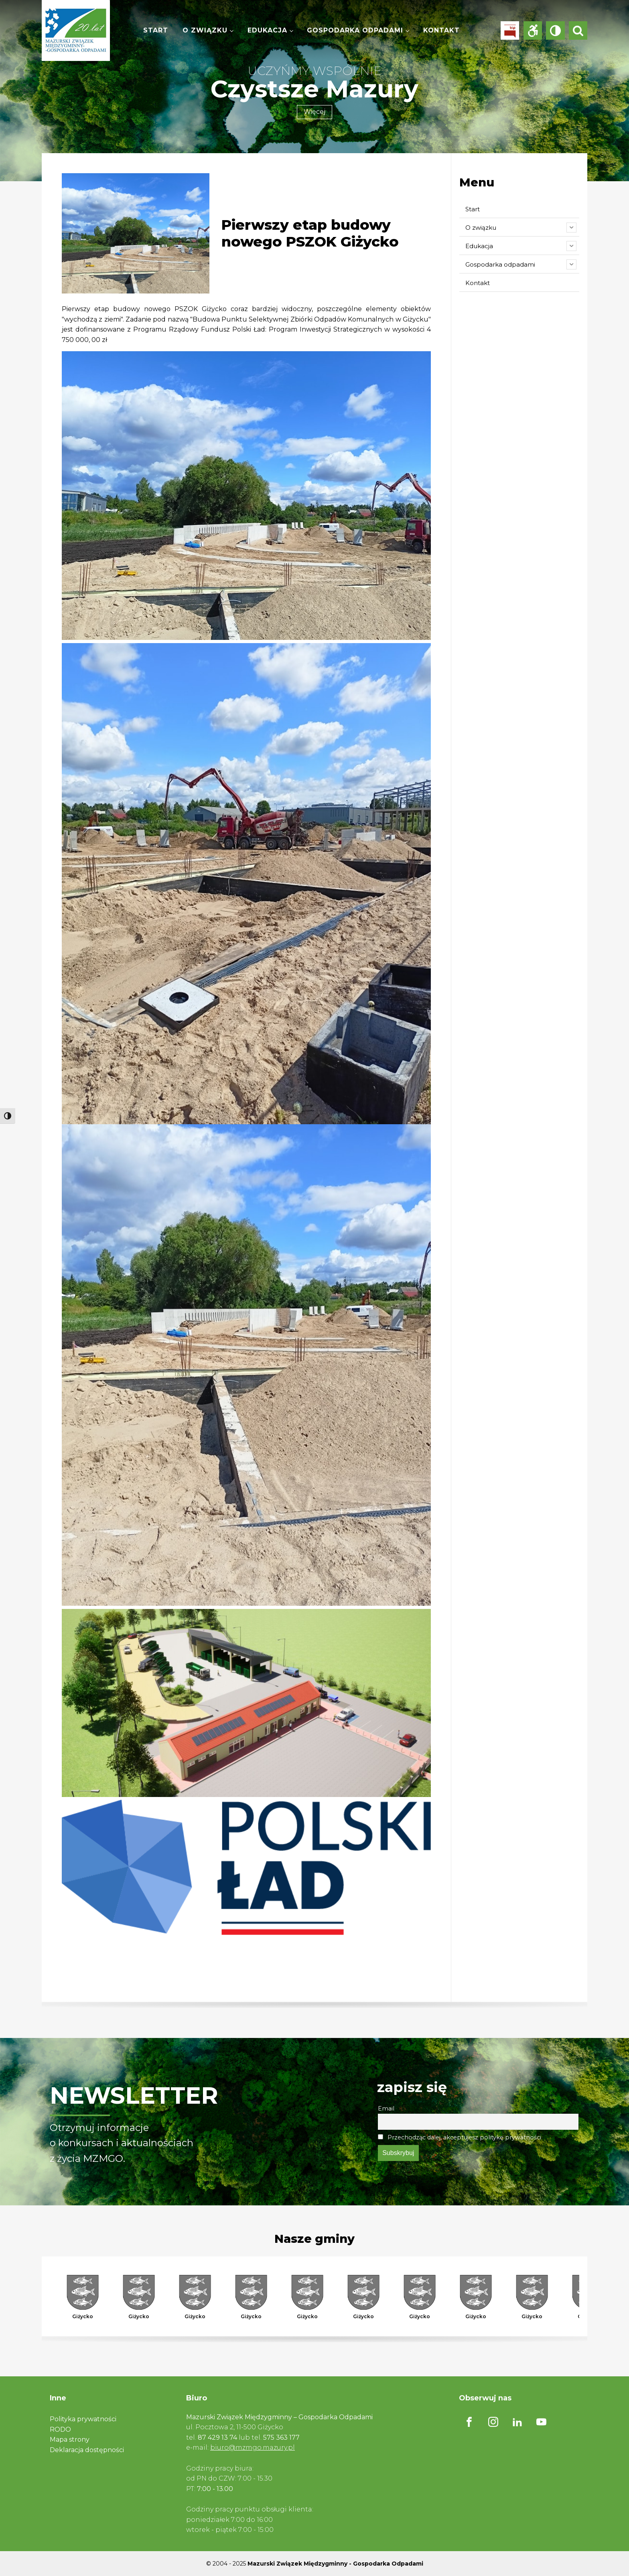  Describe the element at coordinates (205, 30) in the screenshot. I see `O związku` at that location.